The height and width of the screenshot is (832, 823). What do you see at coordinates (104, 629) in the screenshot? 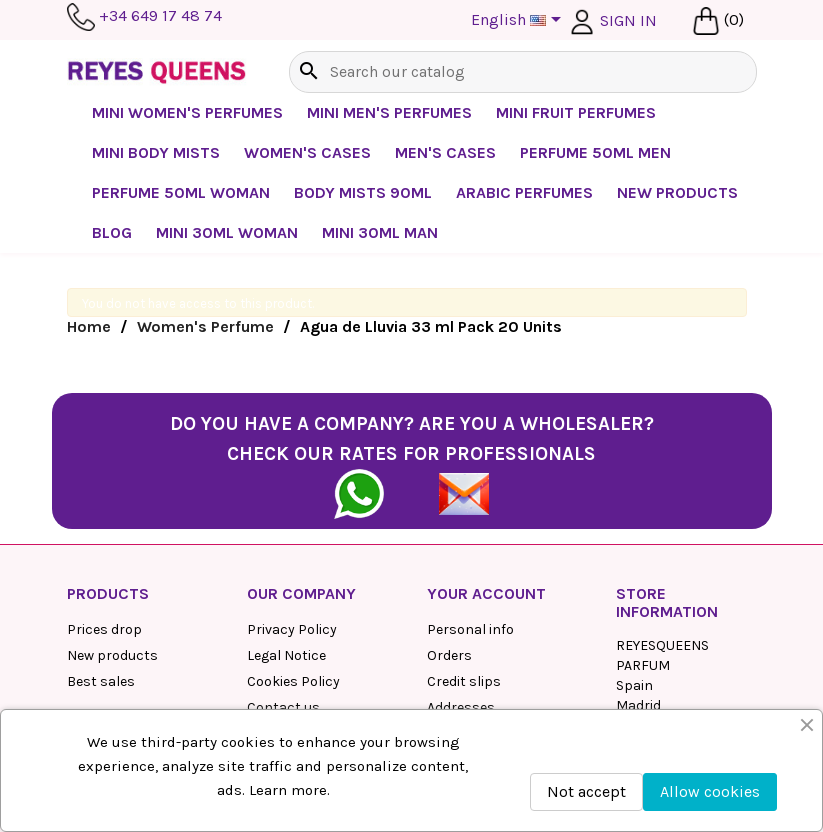
I see `Prices drop` at bounding box center [104, 629].